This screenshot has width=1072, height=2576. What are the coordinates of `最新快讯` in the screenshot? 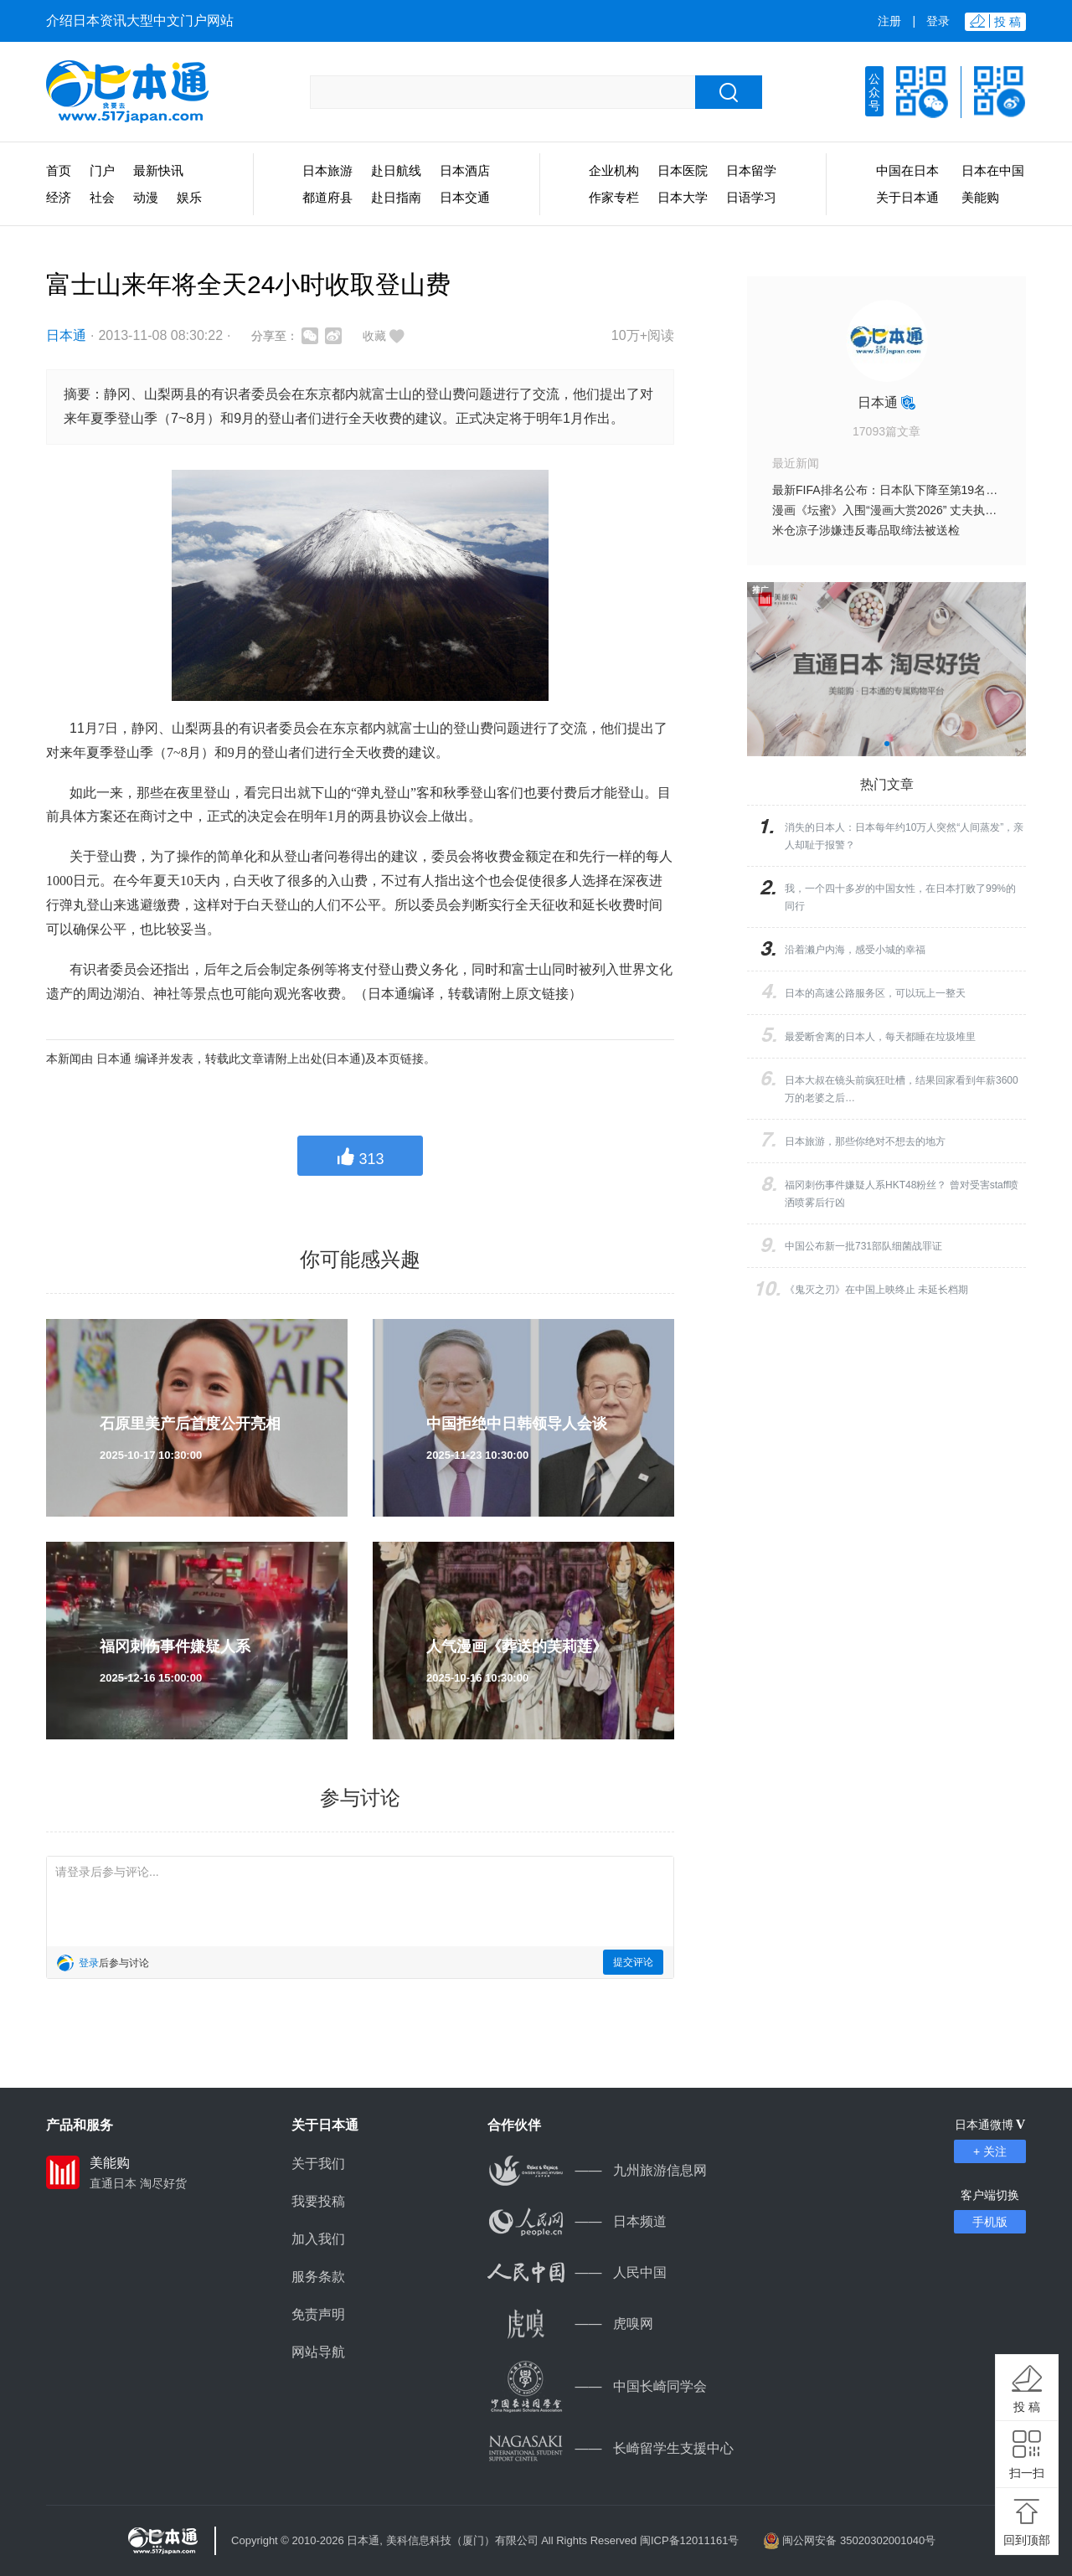 It's located at (158, 170).